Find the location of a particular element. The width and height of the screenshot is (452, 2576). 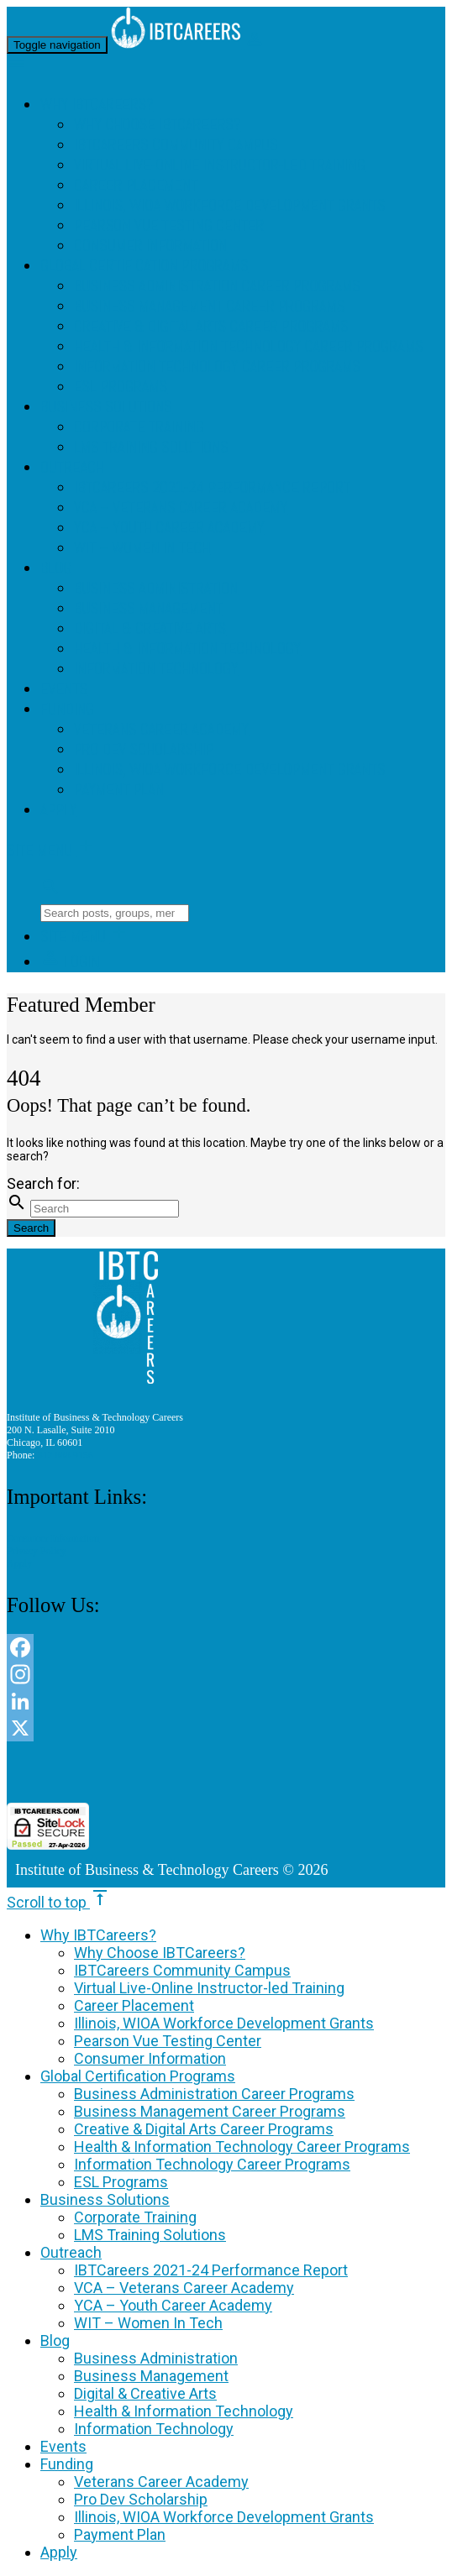

Why IBTCareers? is located at coordinates (97, 105).